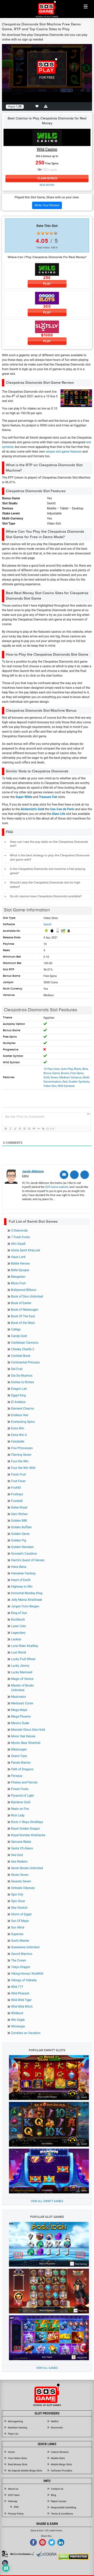  I want to click on Viking Honour XtraWild, so click(27, 1973).